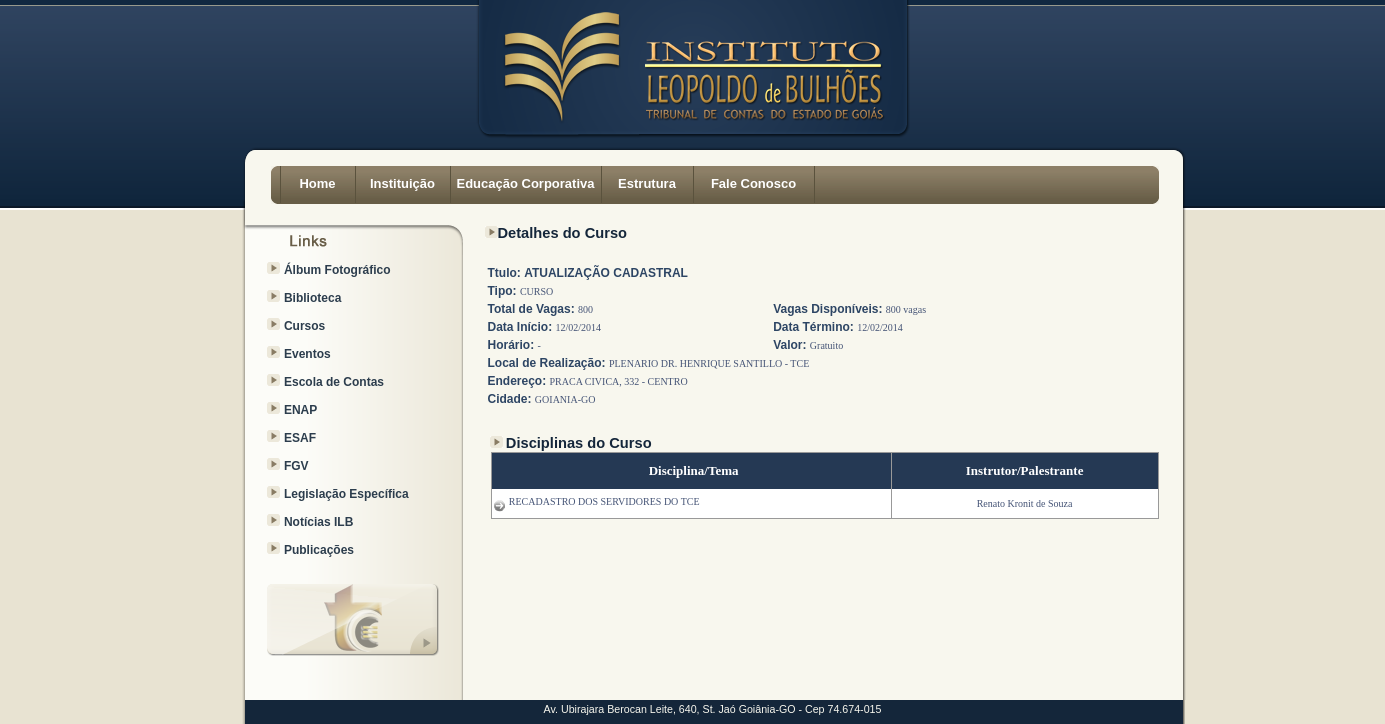  I want to click on Instituição, so click(402, 183).